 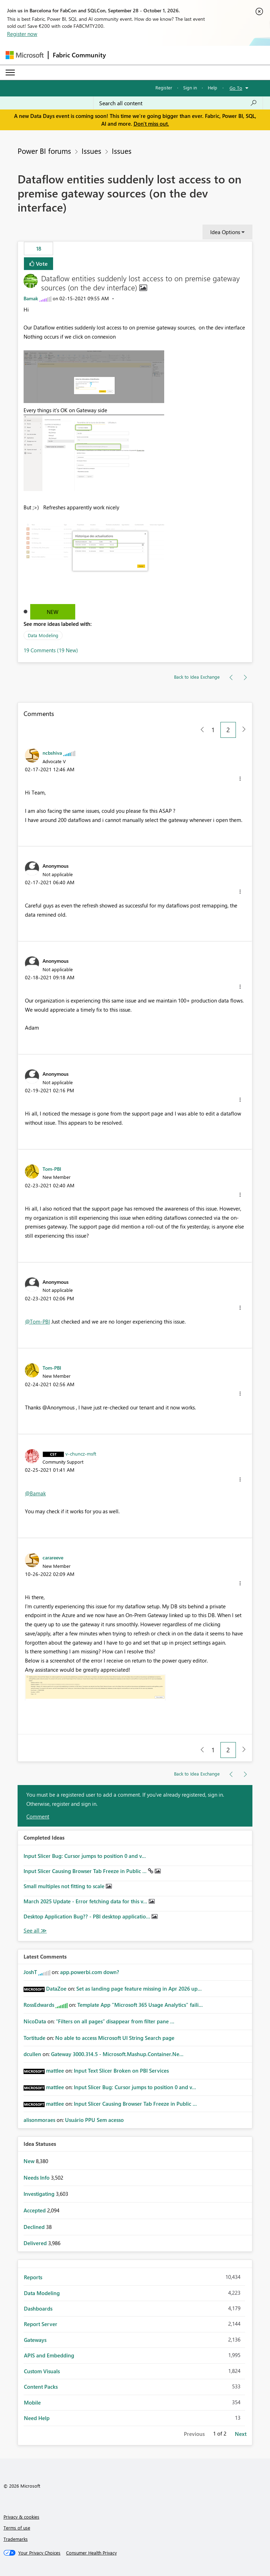 What do you see at coordinates (56, 1988) in the screenshot?
I see `[View Profile of DataZoe]` at bounding box center [56, 1988].